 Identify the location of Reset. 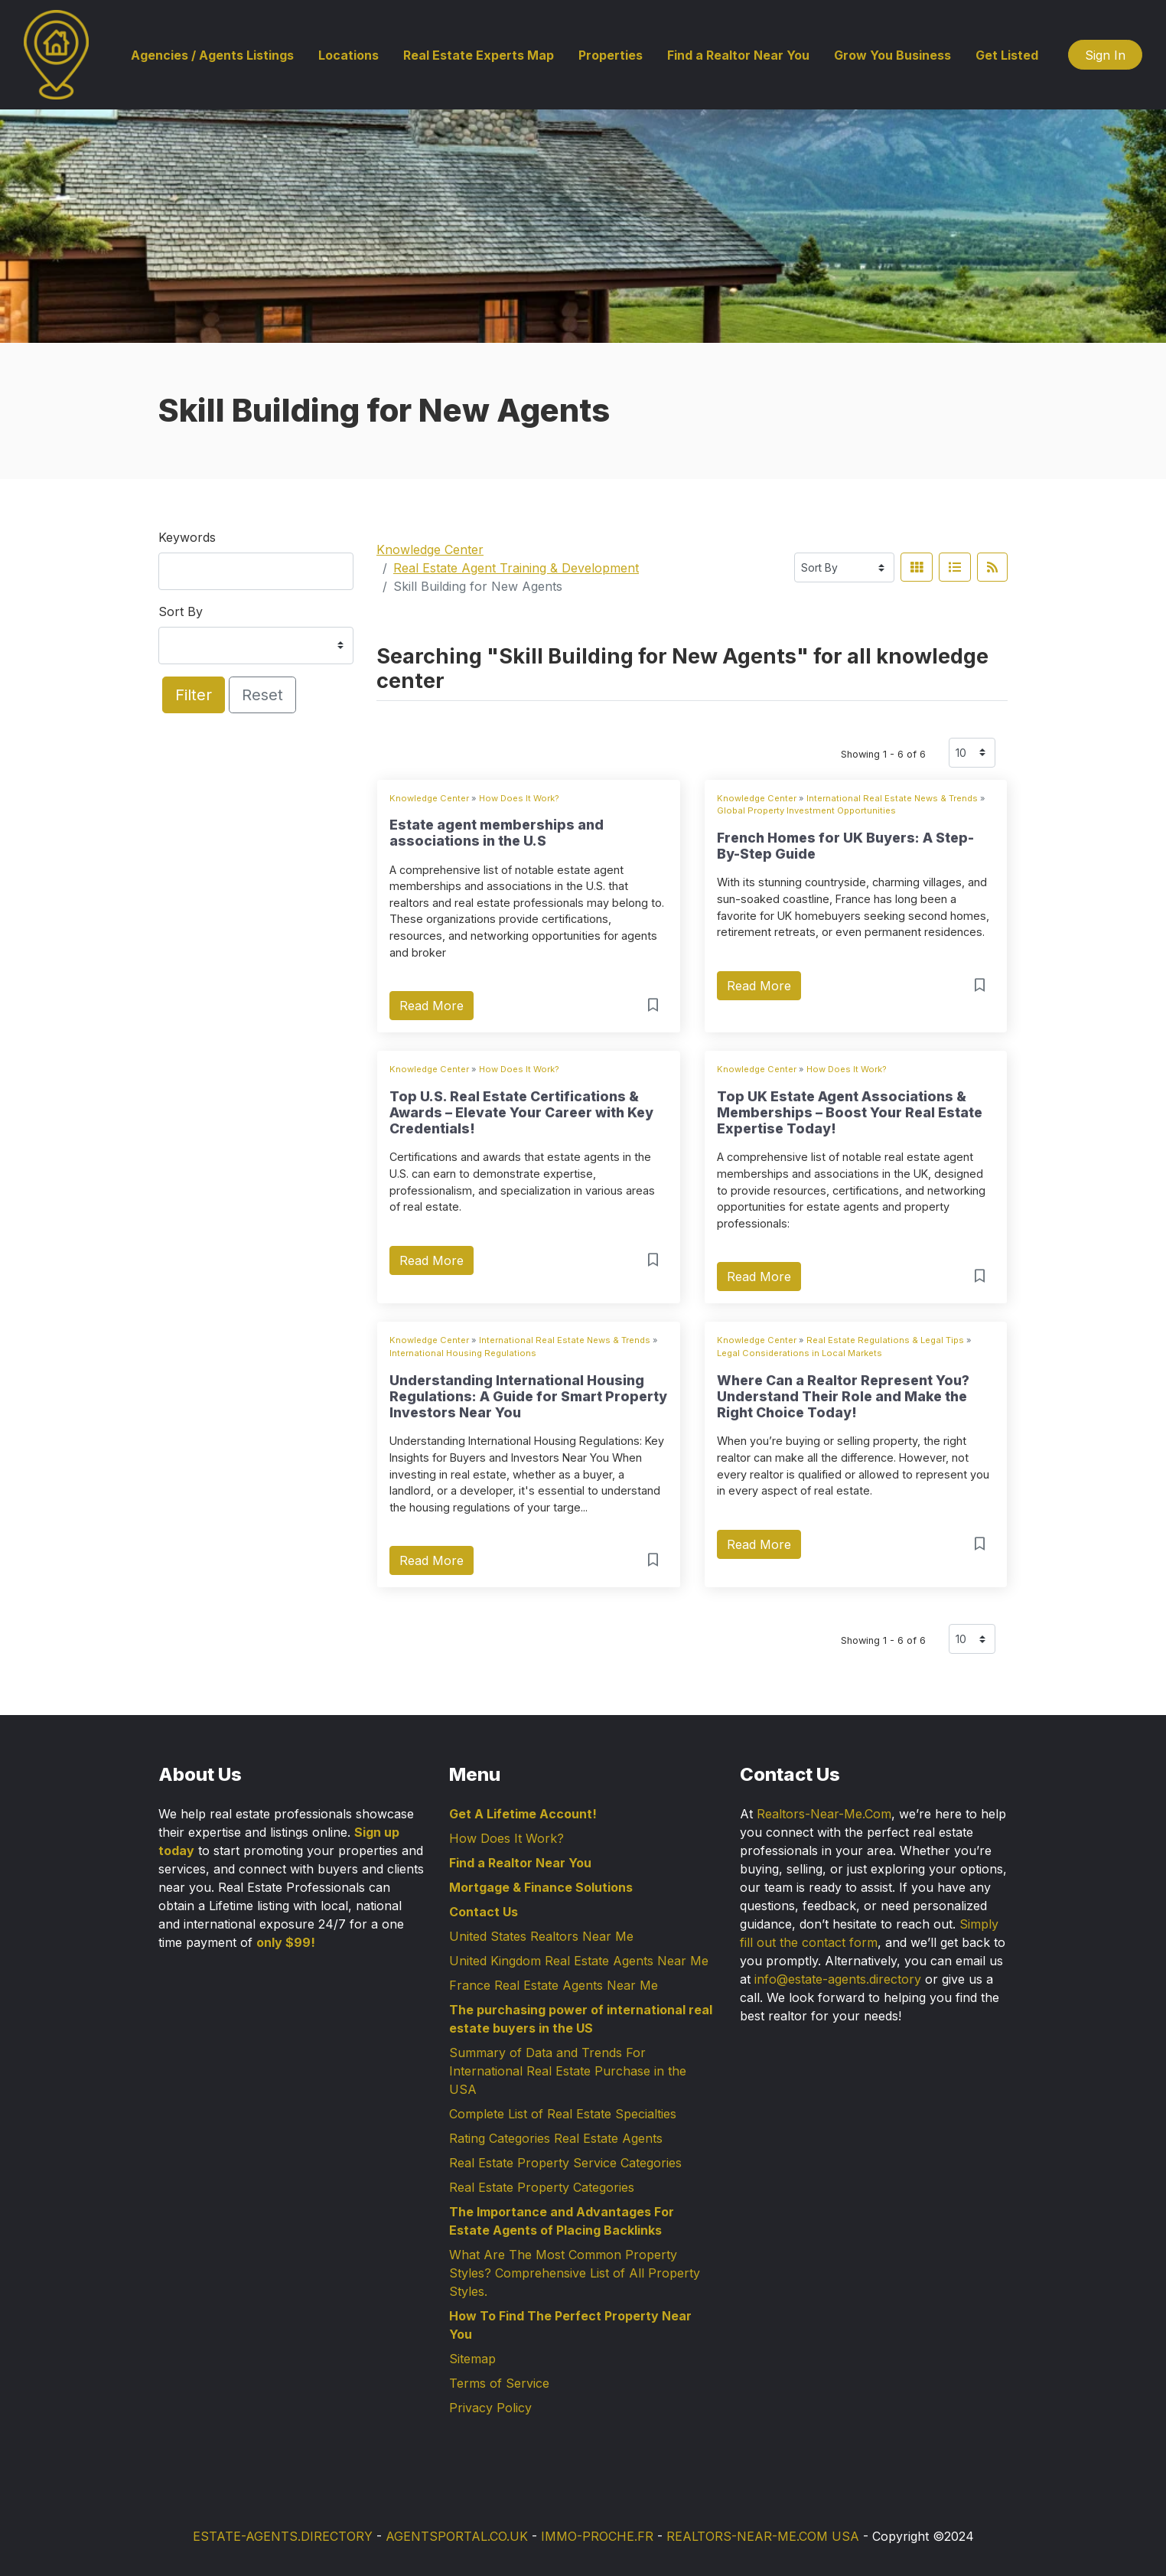
(262, 695).